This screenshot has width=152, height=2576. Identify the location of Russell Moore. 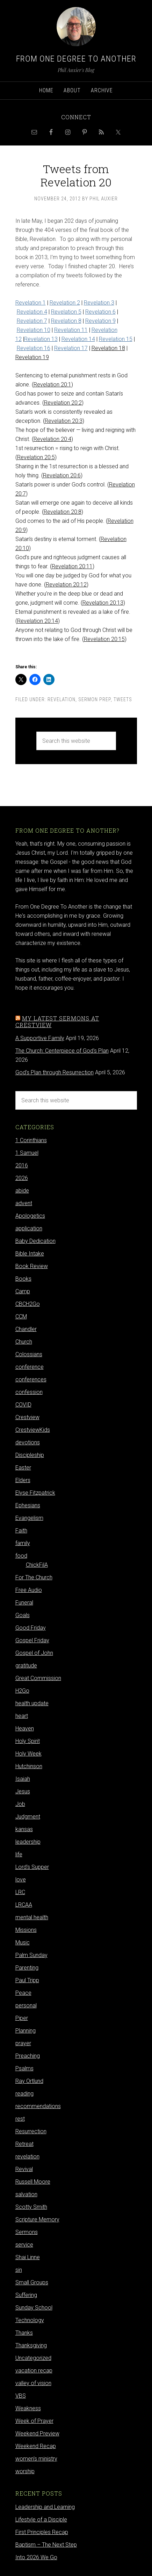
(32, 2181).